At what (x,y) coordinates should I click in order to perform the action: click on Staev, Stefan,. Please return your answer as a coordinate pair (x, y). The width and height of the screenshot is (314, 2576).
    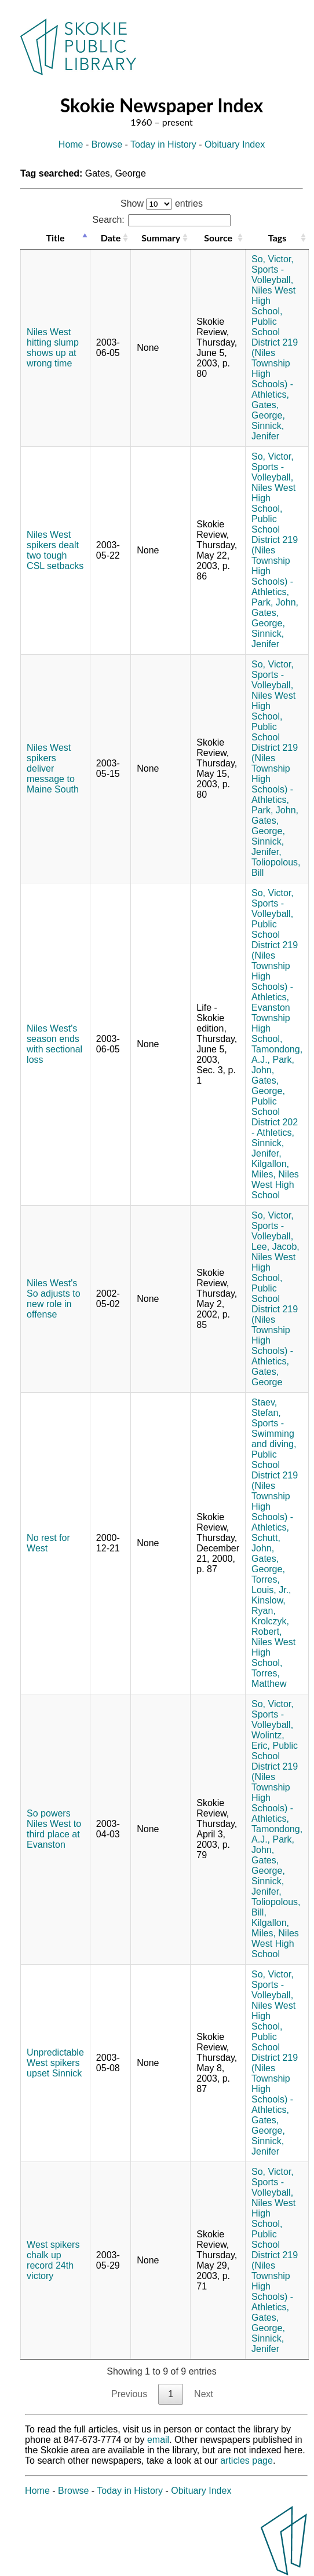
    Looking at the image, I should click on (266, 1407).